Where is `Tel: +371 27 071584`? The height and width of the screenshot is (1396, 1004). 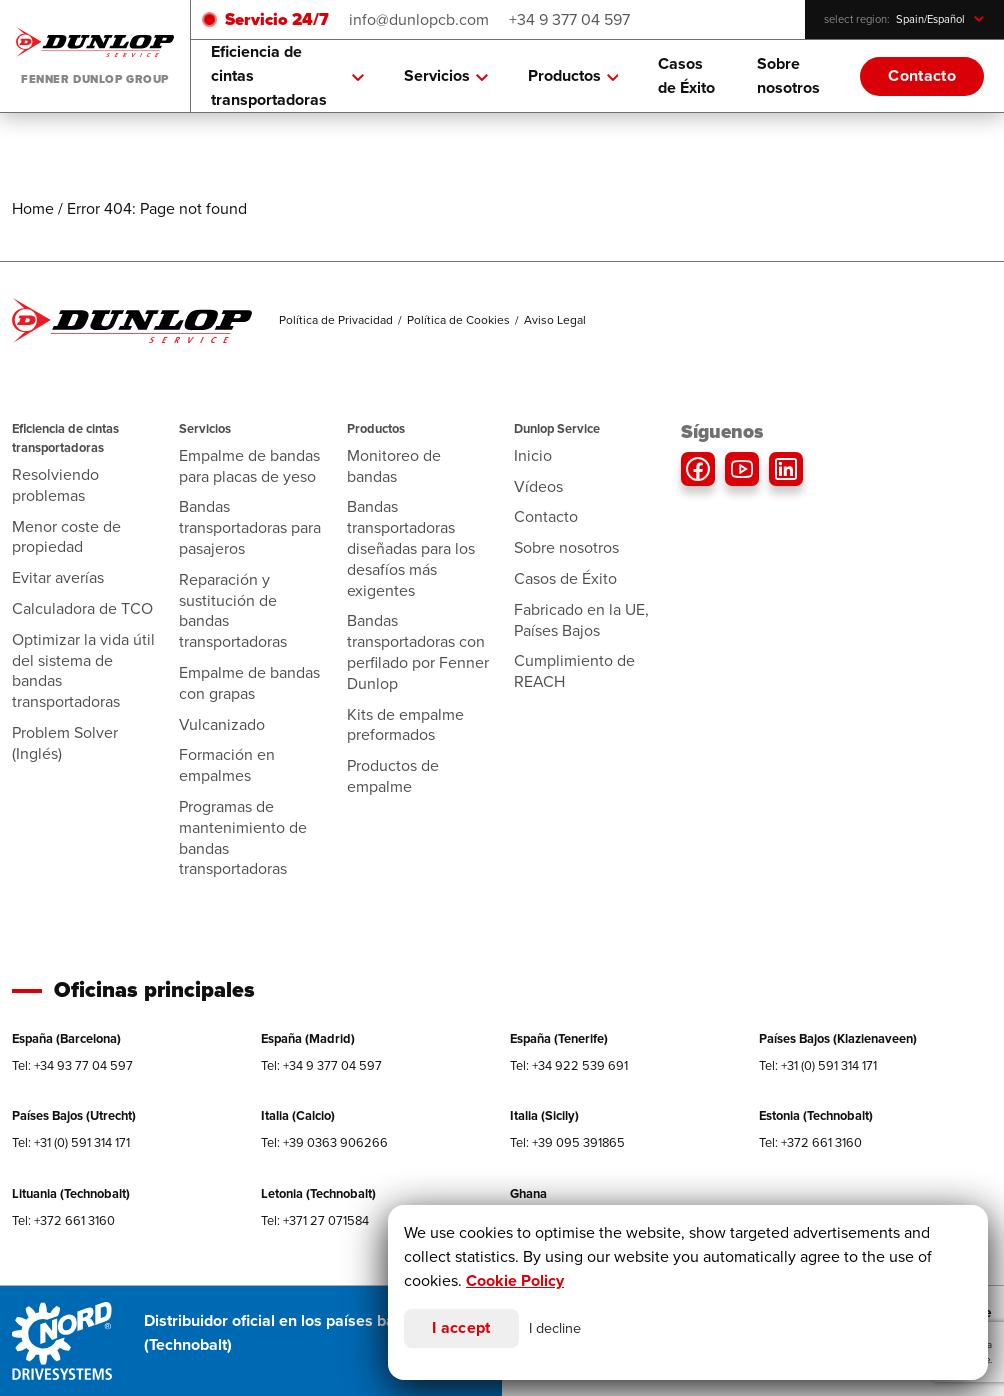
Tel: +371 27 071584 is located at coordinates (315, 1220).